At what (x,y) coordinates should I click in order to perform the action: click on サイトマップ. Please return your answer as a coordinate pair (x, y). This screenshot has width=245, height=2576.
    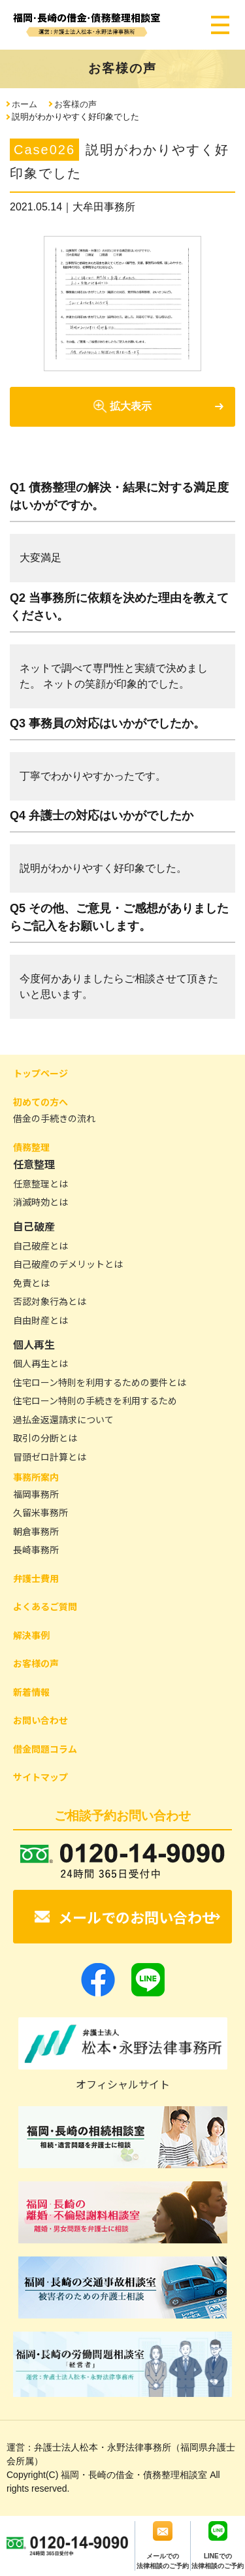
    Looking at the image, I should click on (40, 1776).